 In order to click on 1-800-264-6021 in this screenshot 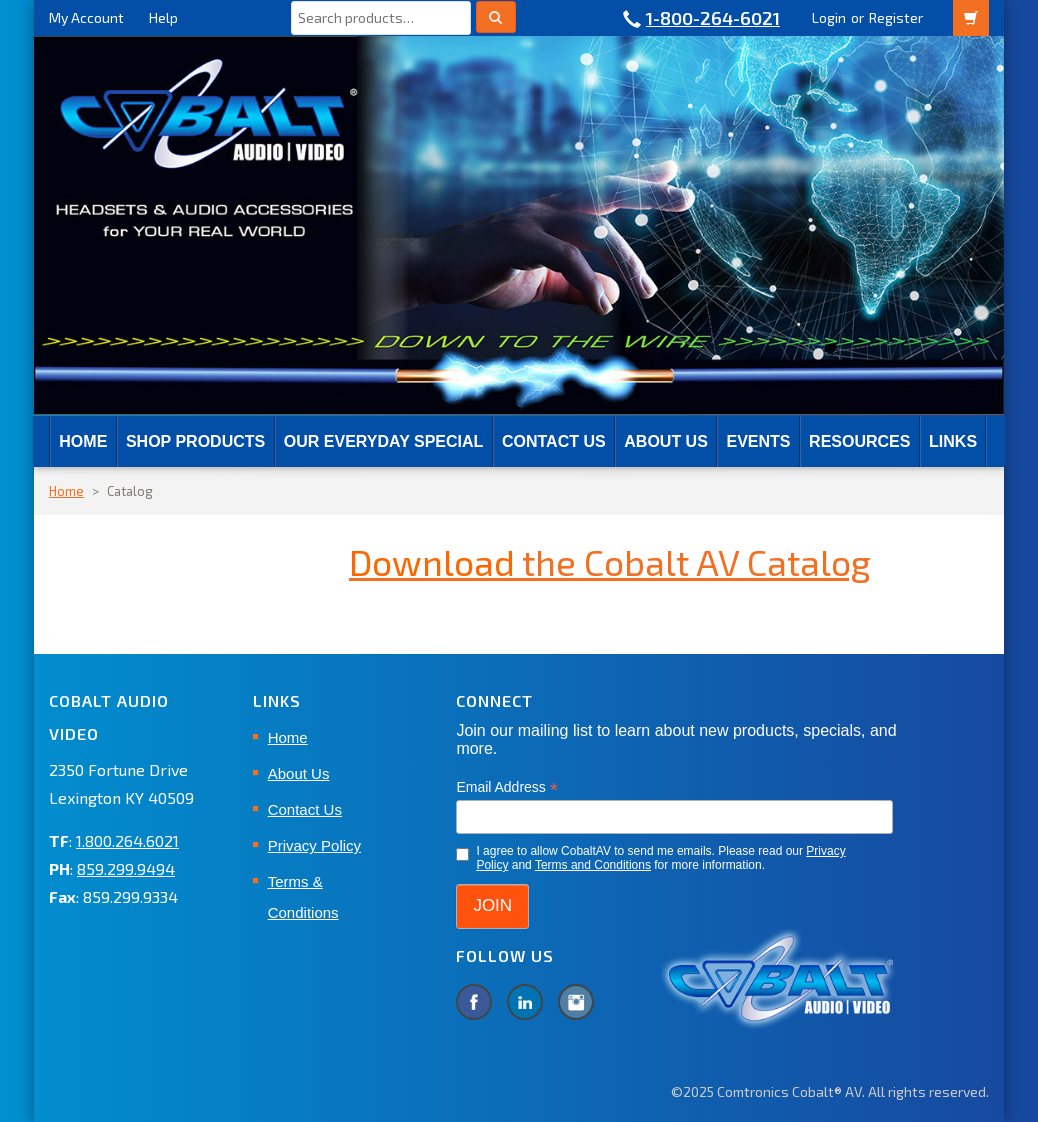, I will do `click(713, 18)`.